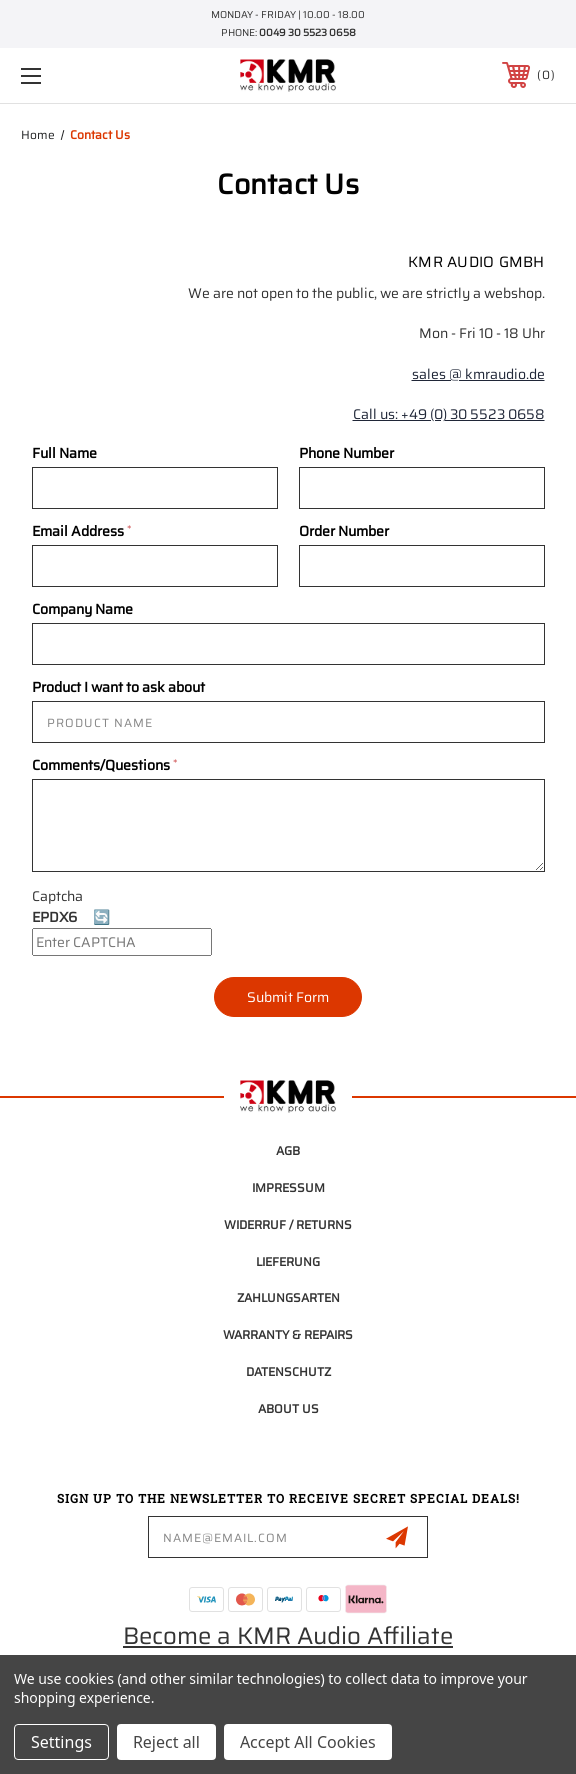 This screenshot has height=1774, width=576. I want to click on Warranty & Repairs, so click(288, 1334).